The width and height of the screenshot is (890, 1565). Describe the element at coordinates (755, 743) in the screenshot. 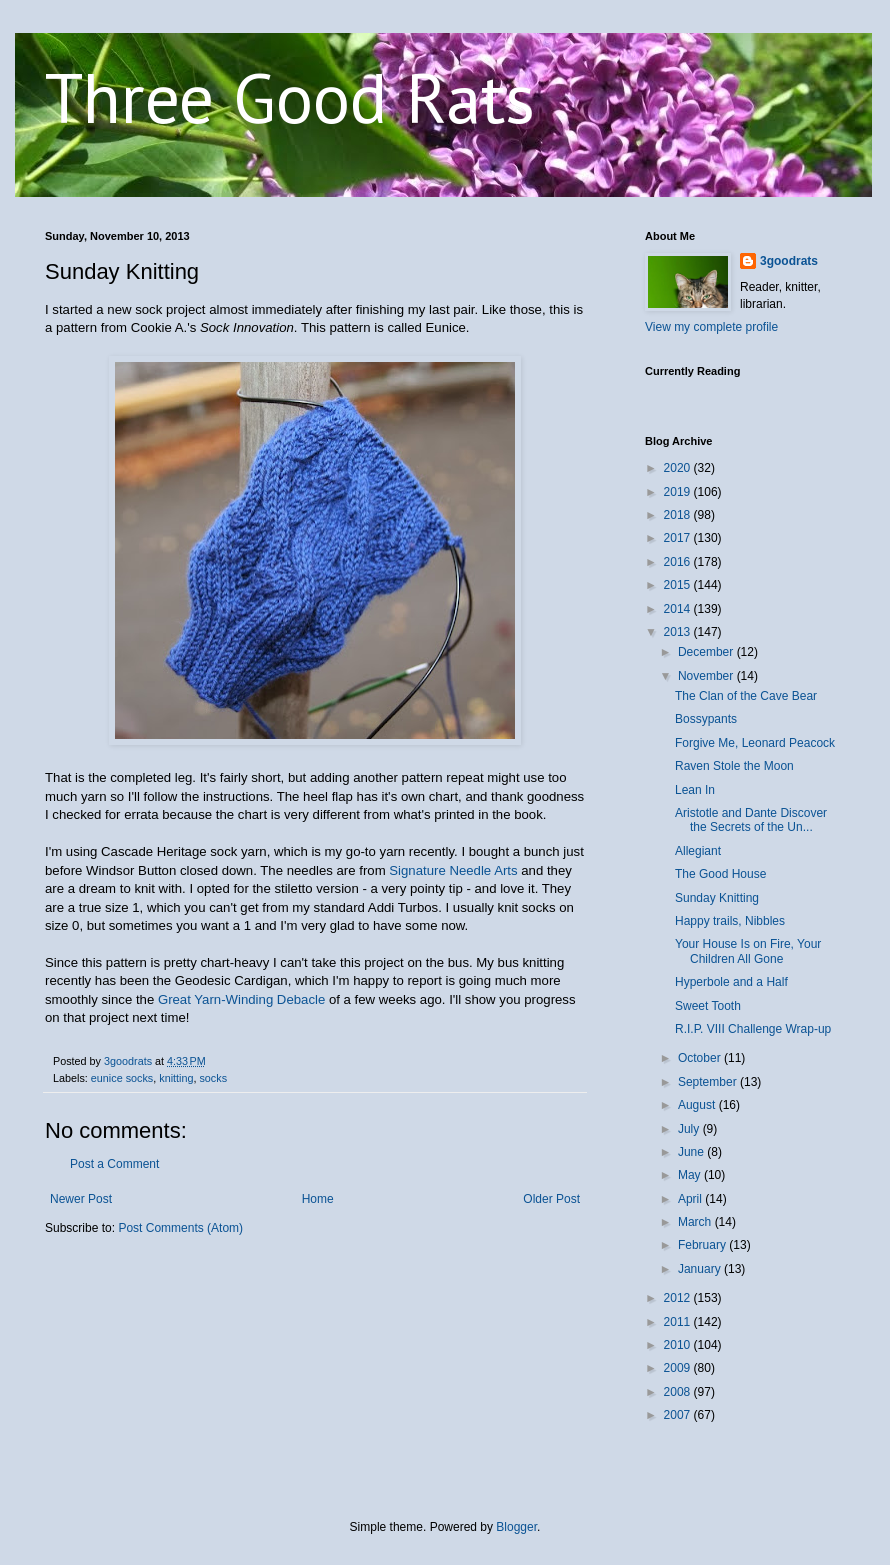

I see `Forgive Me, Leonard Peacock` at that location.